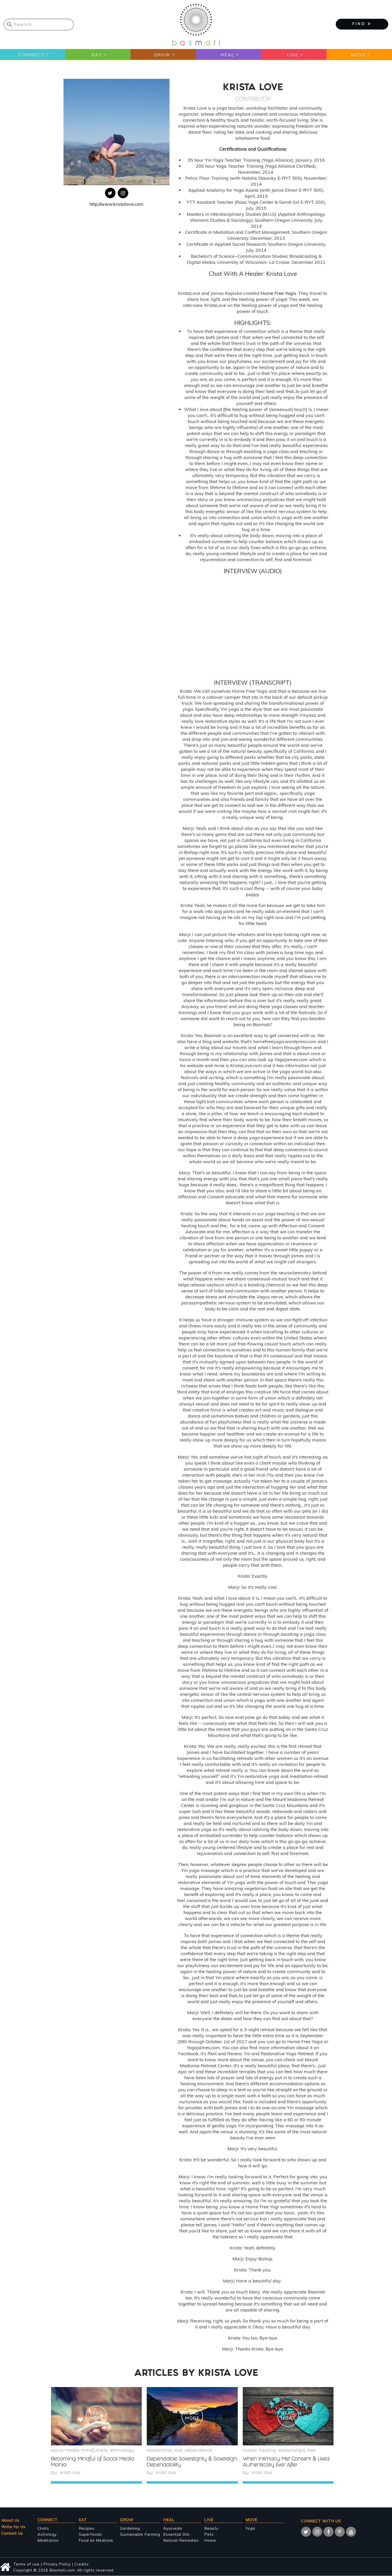 This screenshot has height=2576, width=392. What do you see at coordinates (291, 2451) in the screenshot?
I see `relationships` at bounding box center [291, 2451].